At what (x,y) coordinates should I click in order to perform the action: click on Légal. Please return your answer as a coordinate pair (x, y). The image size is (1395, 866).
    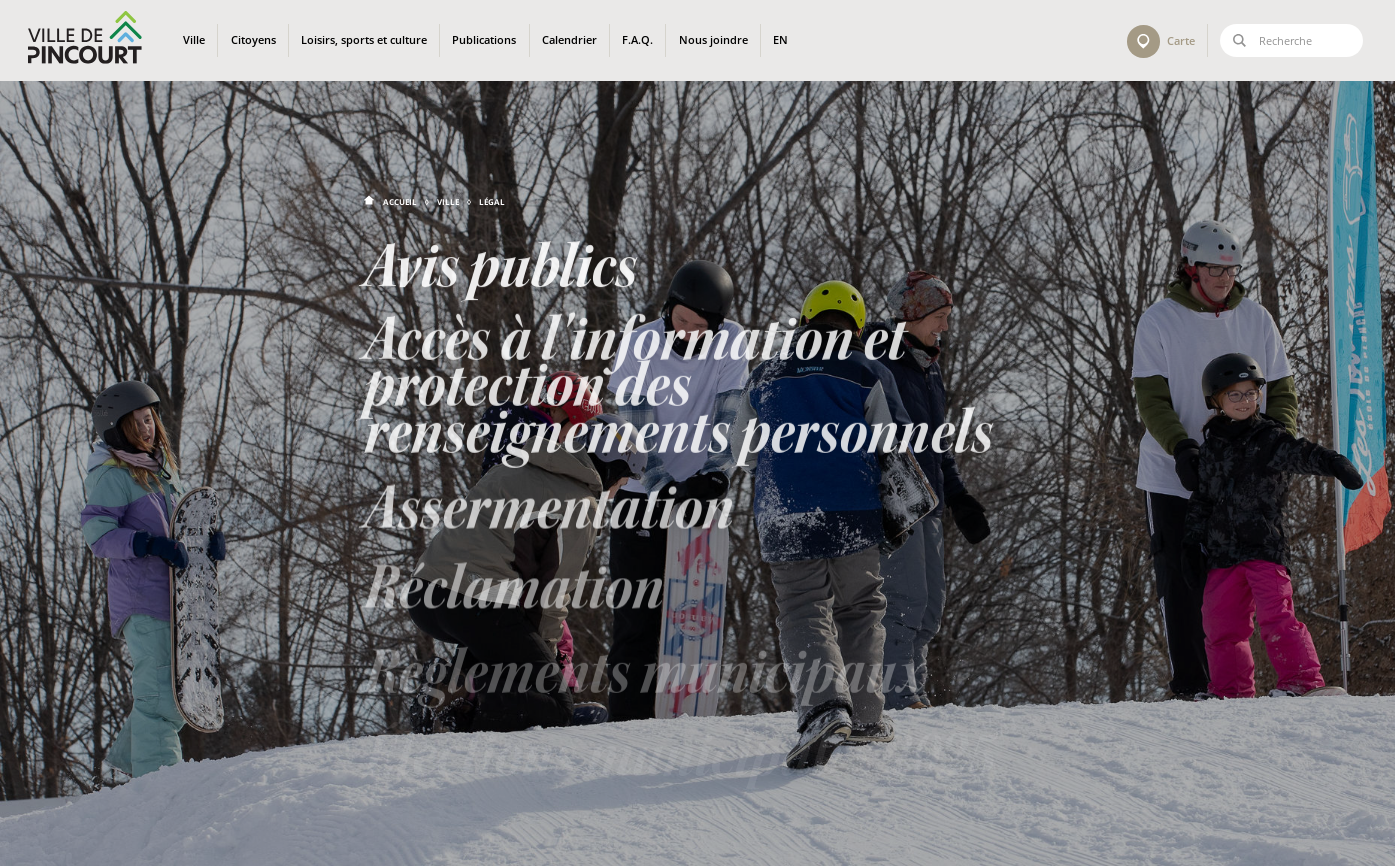
    Looking at the image, I should click on (492, 201).